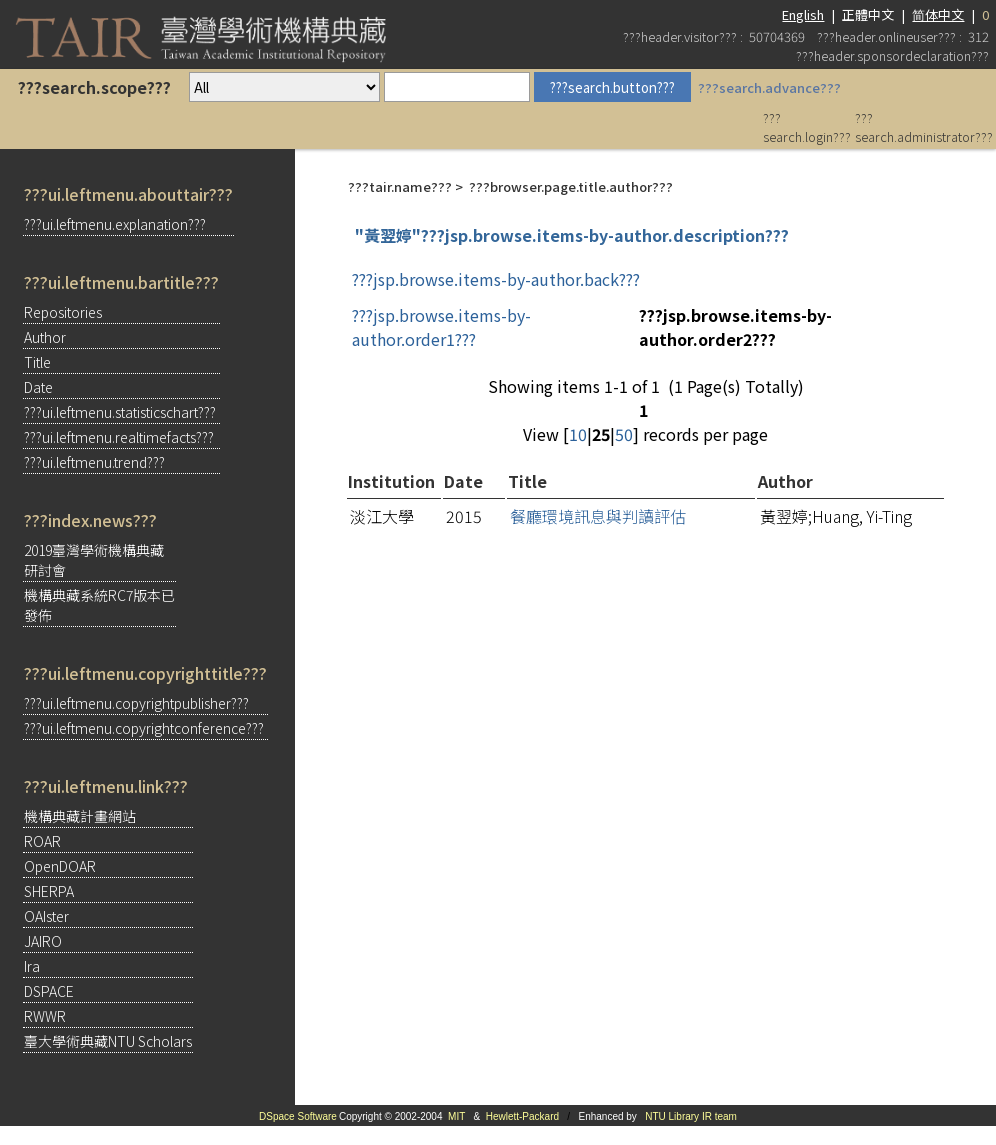  What do you see at coordinates (578, 434) in the screenshot?
I see `10` at bounding box center [578, 434].